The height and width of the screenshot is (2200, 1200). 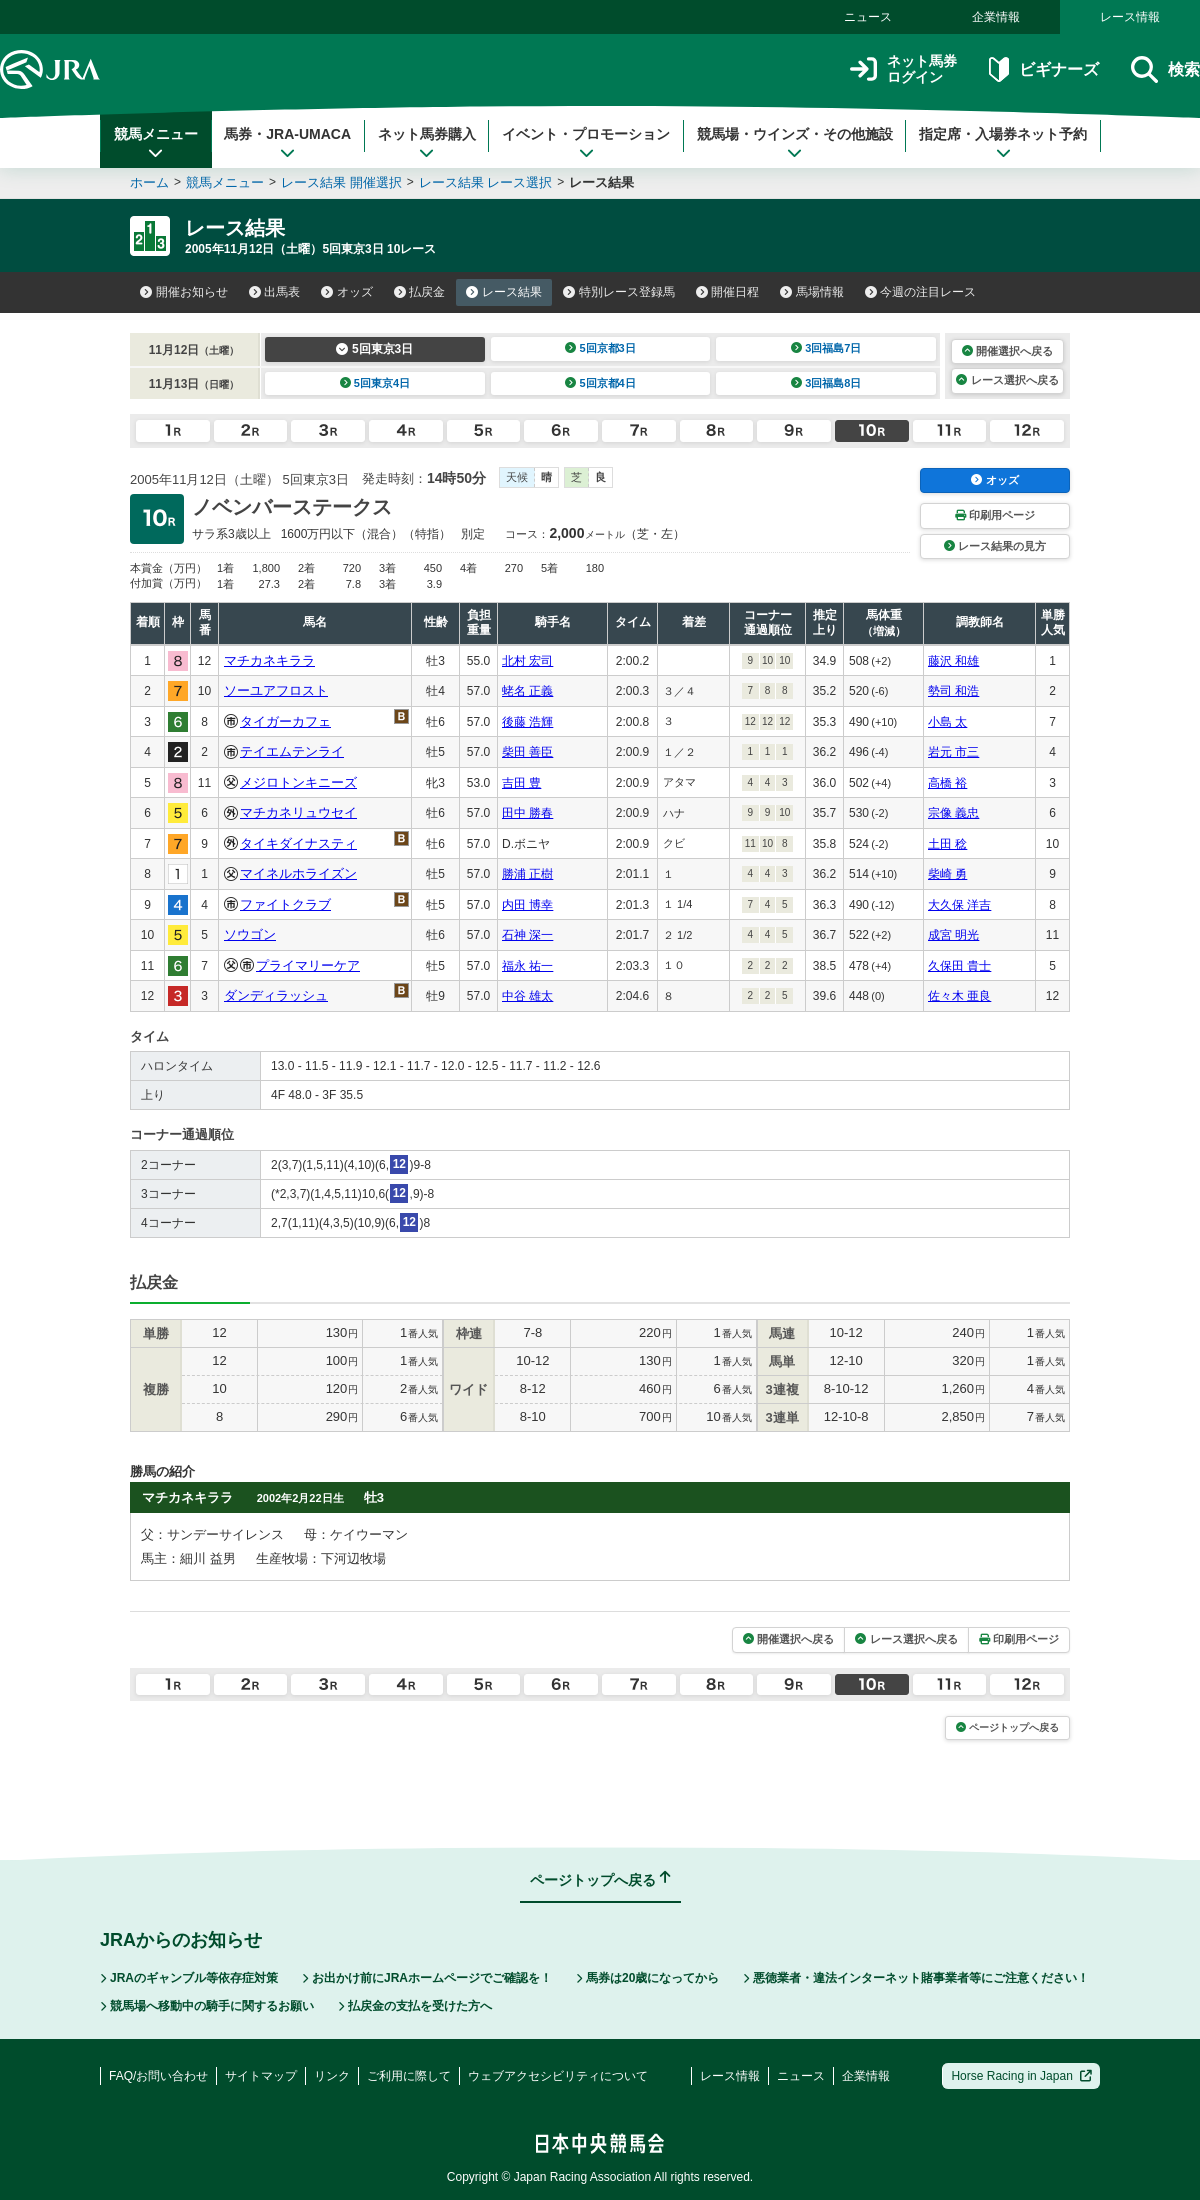 What do you see at coordinates (527, 935) in the screenshot?
I see `石神 深一` at bounding box center [527, 935].